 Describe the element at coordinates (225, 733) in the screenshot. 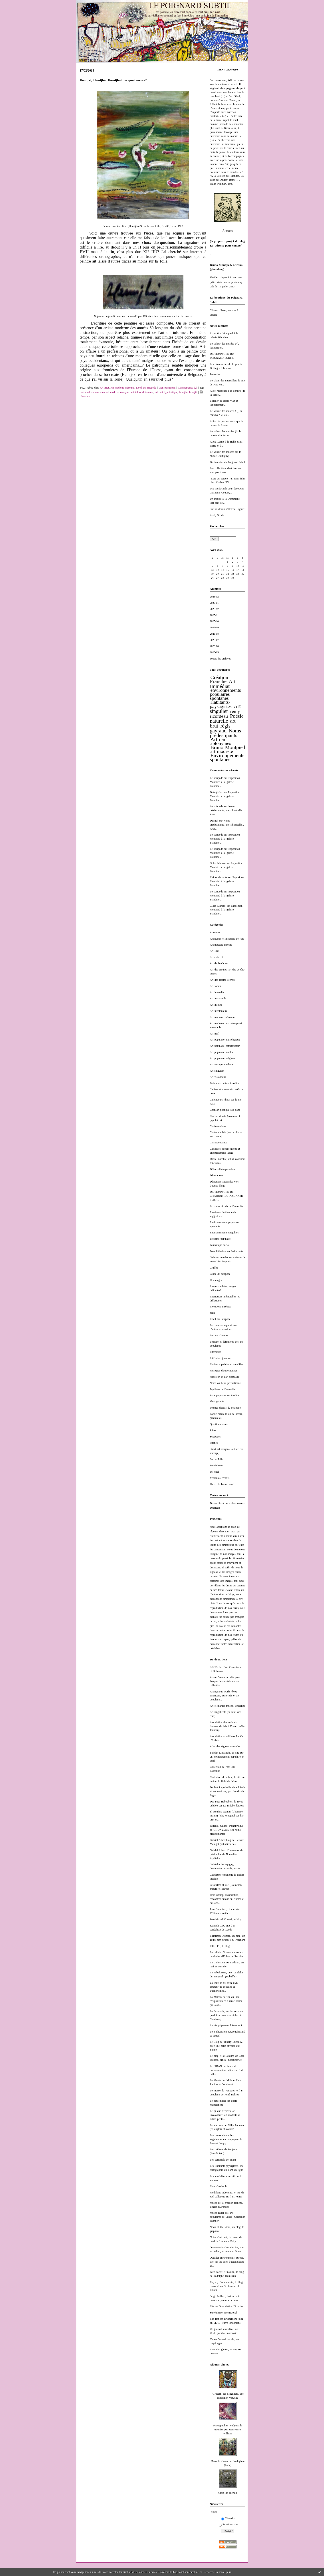

I see `Noms prédestinants` at that location.